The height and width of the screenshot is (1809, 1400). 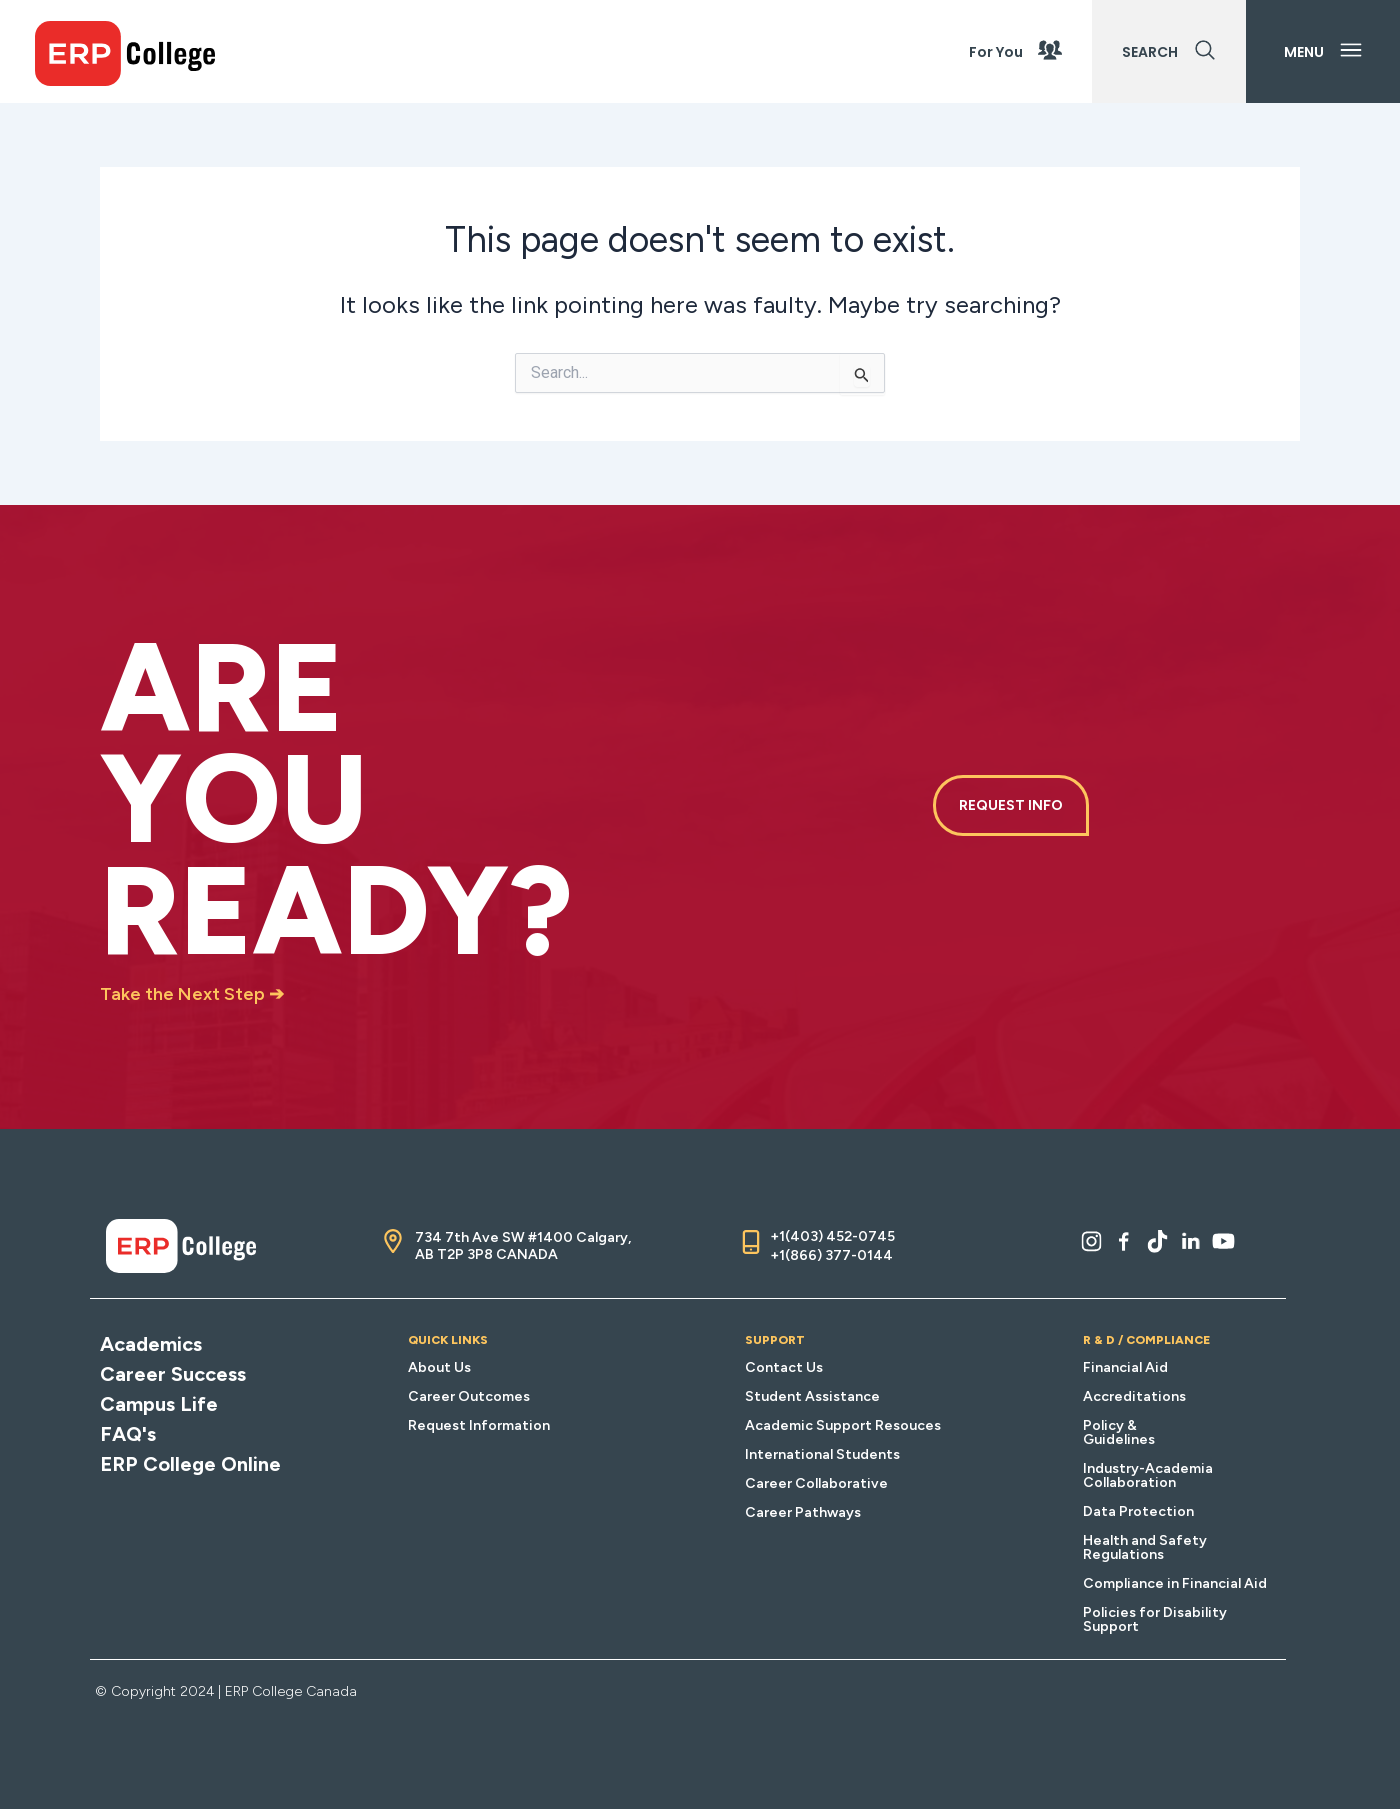 What do you see at coordinates (1119, 1432) in the screenshot?
I see `Policy & Guidelines` at bounding box center [1119, 1432].